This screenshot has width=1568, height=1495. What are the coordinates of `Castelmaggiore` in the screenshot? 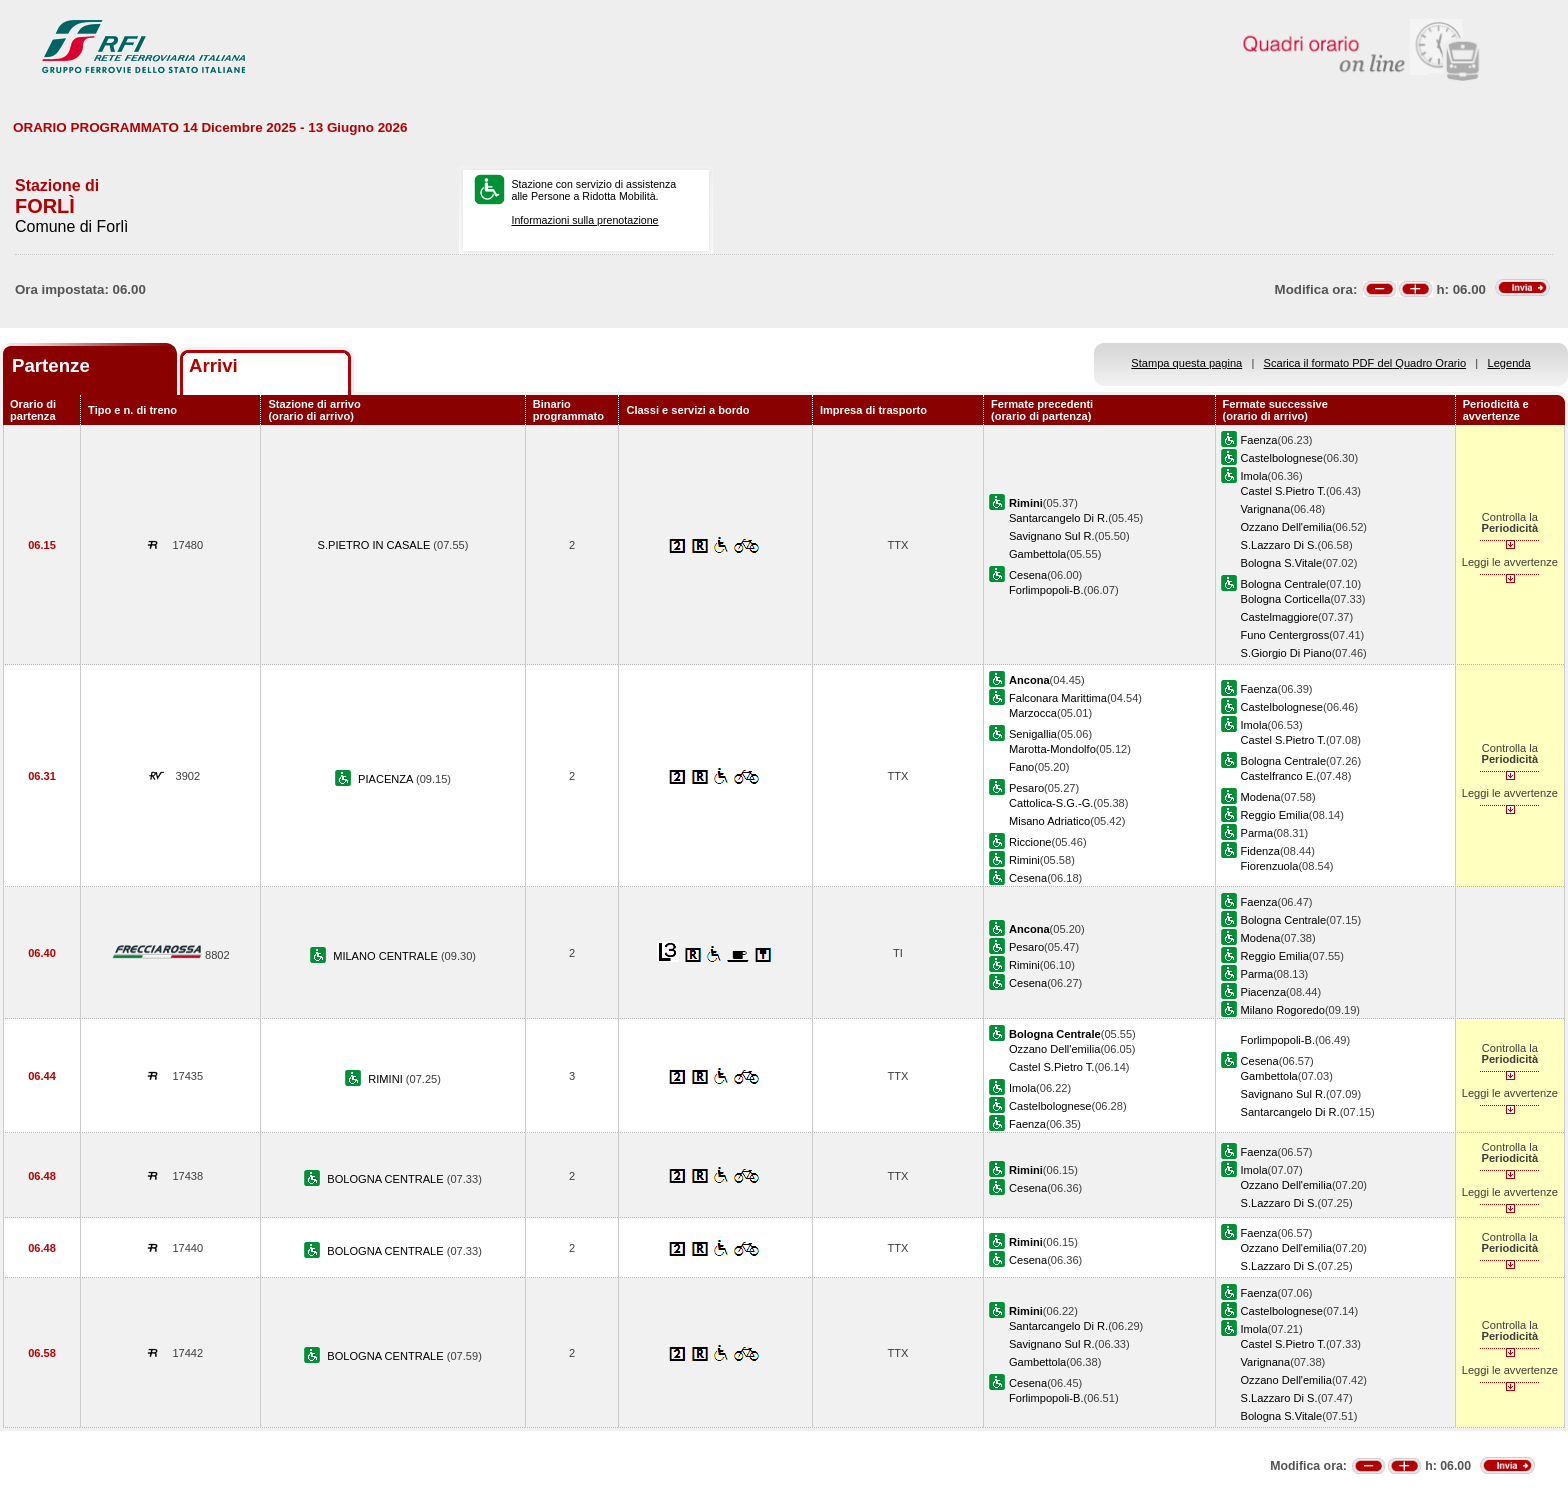 It's located at (1280, 617).